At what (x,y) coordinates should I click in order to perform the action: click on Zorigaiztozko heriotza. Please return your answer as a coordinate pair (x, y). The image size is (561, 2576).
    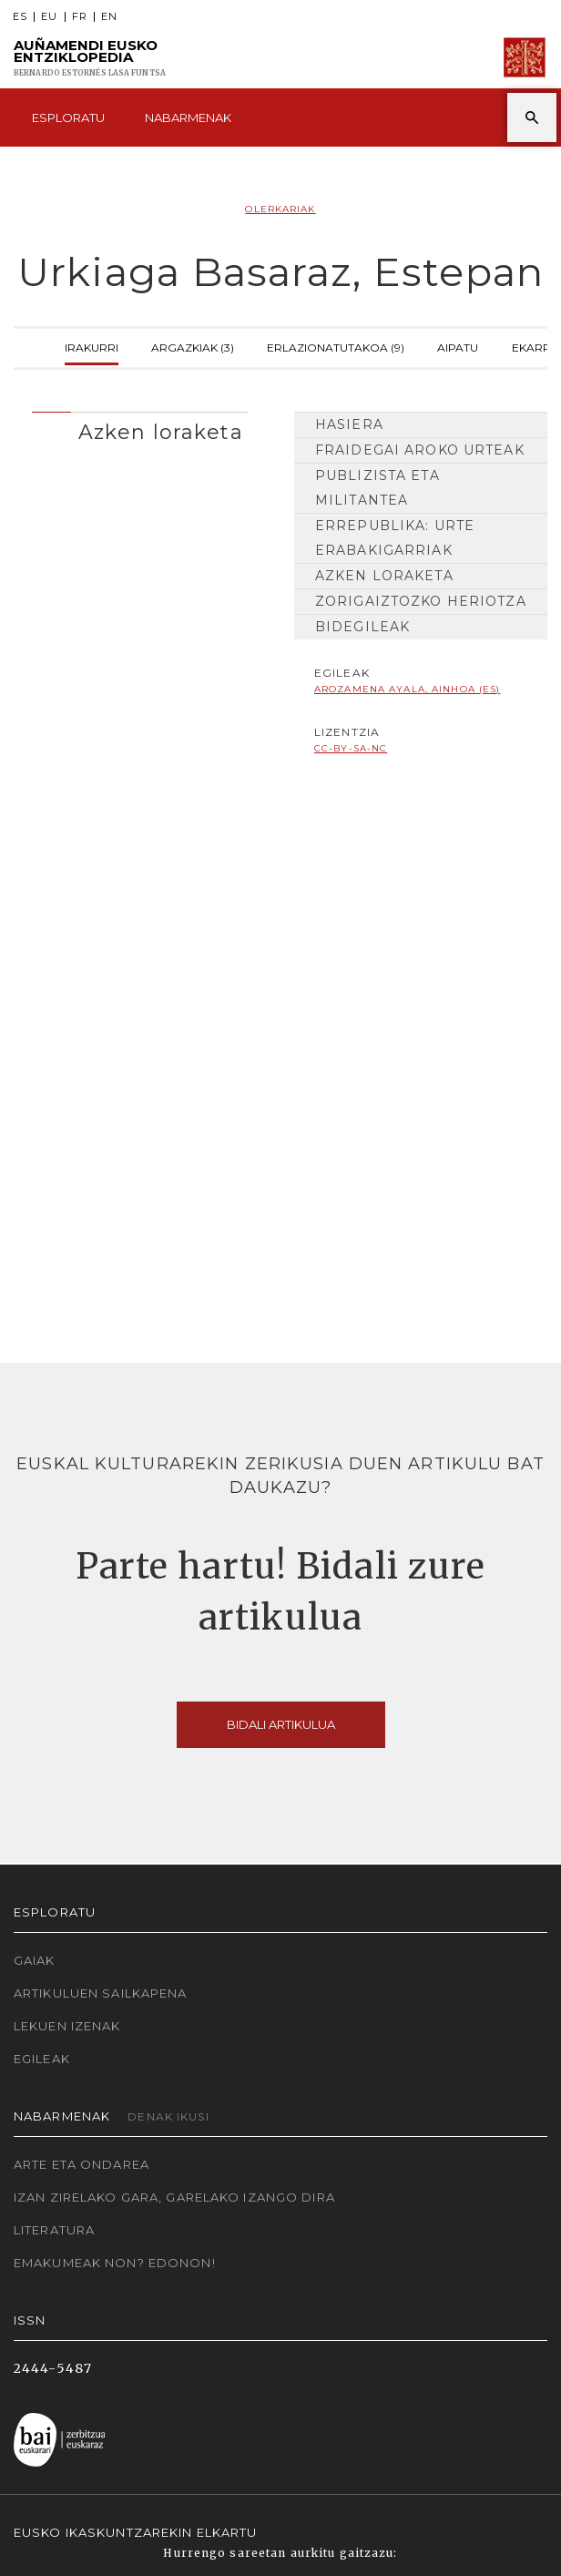
    Looking at the image, I should click on (420, 601).